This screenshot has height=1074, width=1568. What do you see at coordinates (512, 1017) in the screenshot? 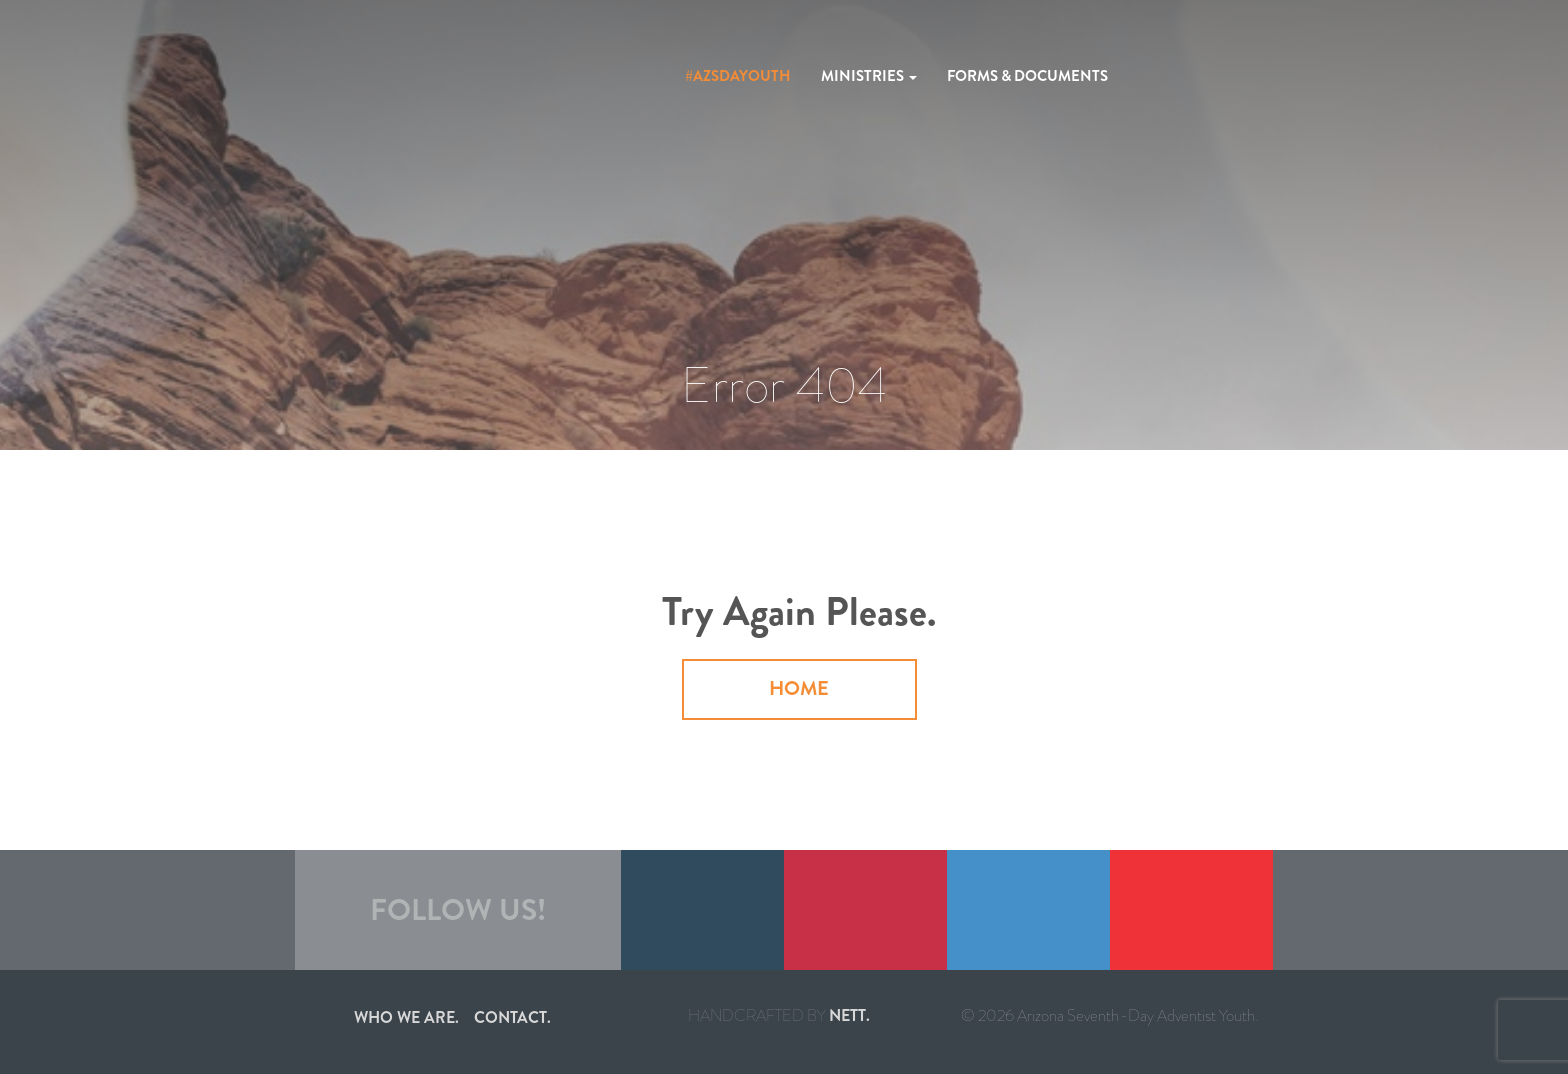
I see `Contact.` at bounding box center [512, 1017].